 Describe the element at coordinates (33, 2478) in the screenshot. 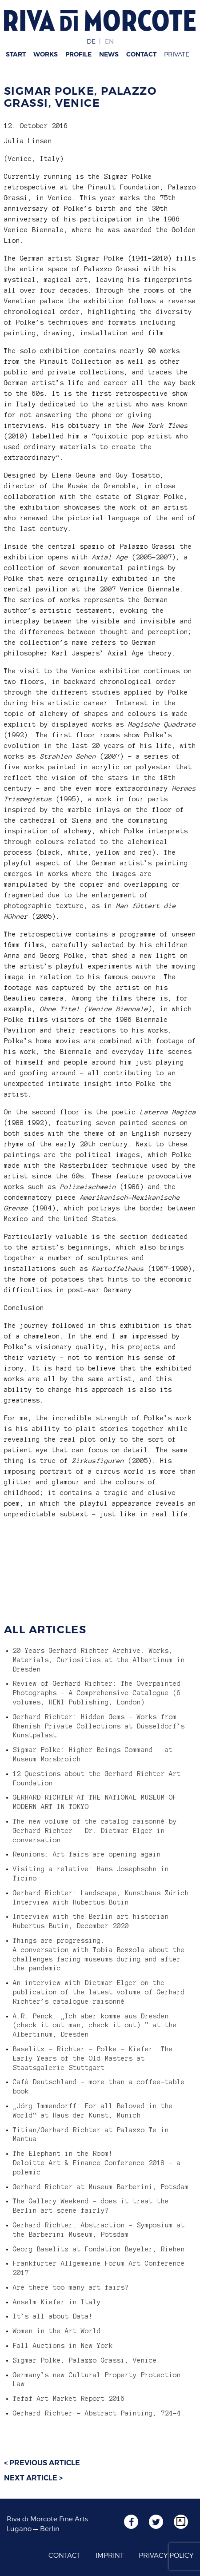

I see `Next article >` at that location.